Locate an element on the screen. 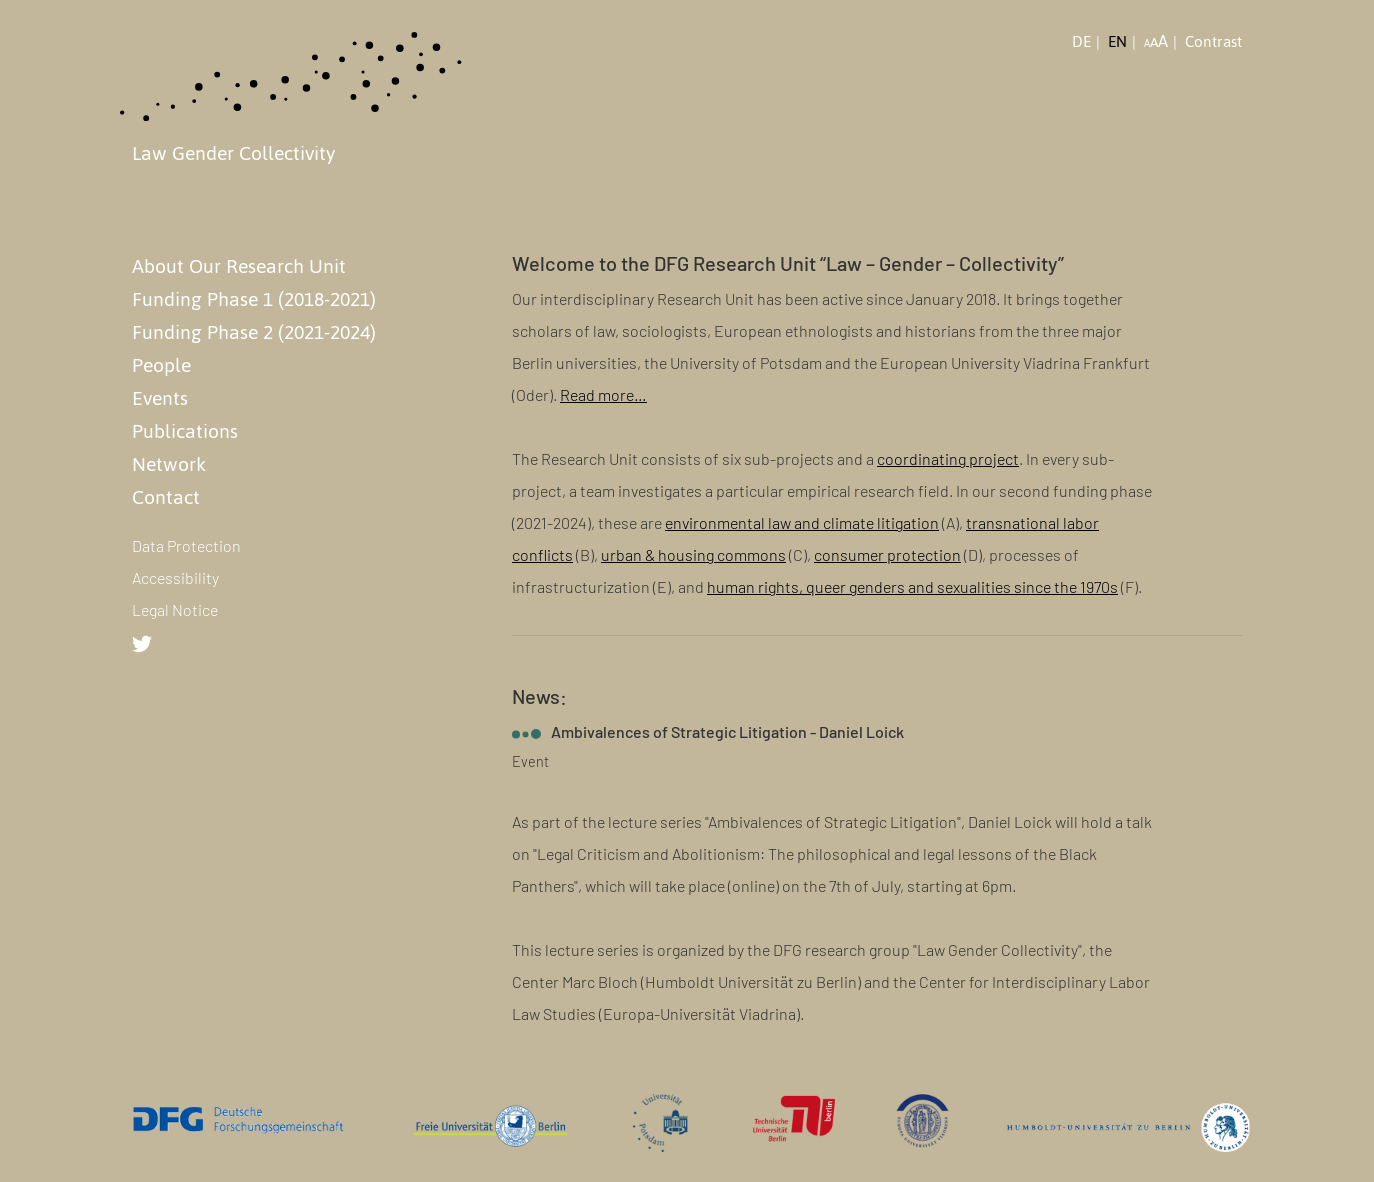 This screenshot has width=1374, height=1182. consumer protection is located at coordinates (887, 554).